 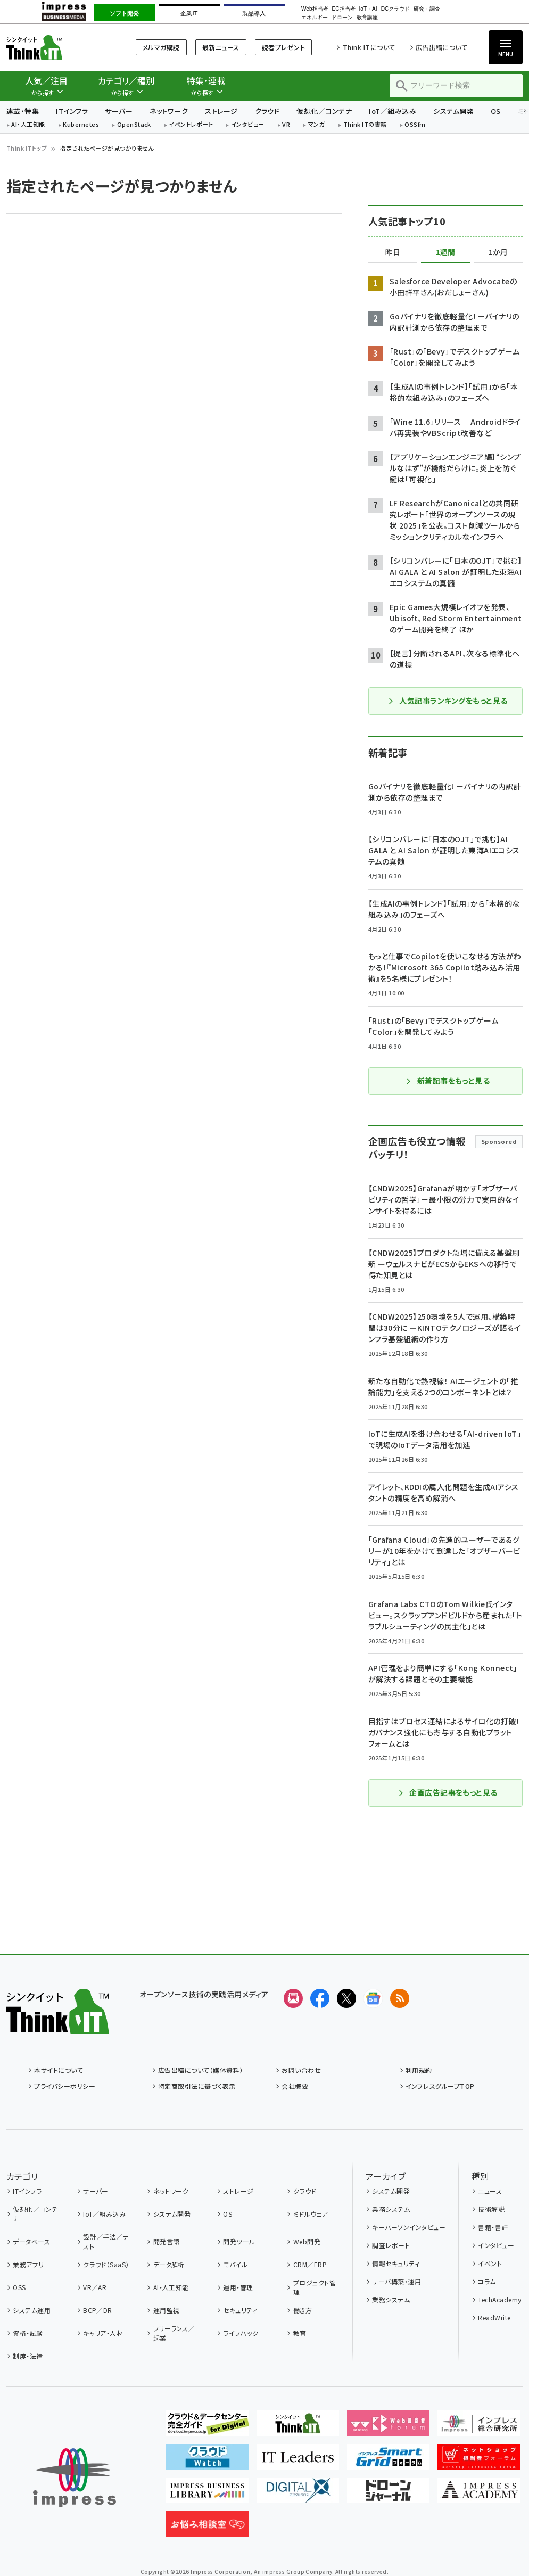 I want to click on 製品導入, so click(x=254, y=13).